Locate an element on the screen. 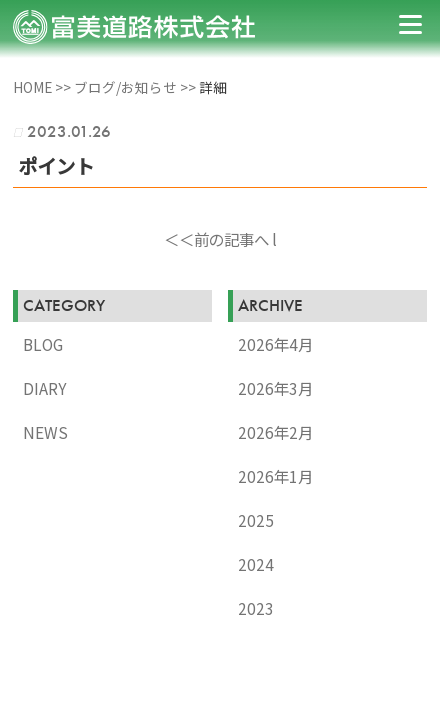 The height and width of the screenshot is (720, 440). HOME >> is located at coordinates (43, 87).